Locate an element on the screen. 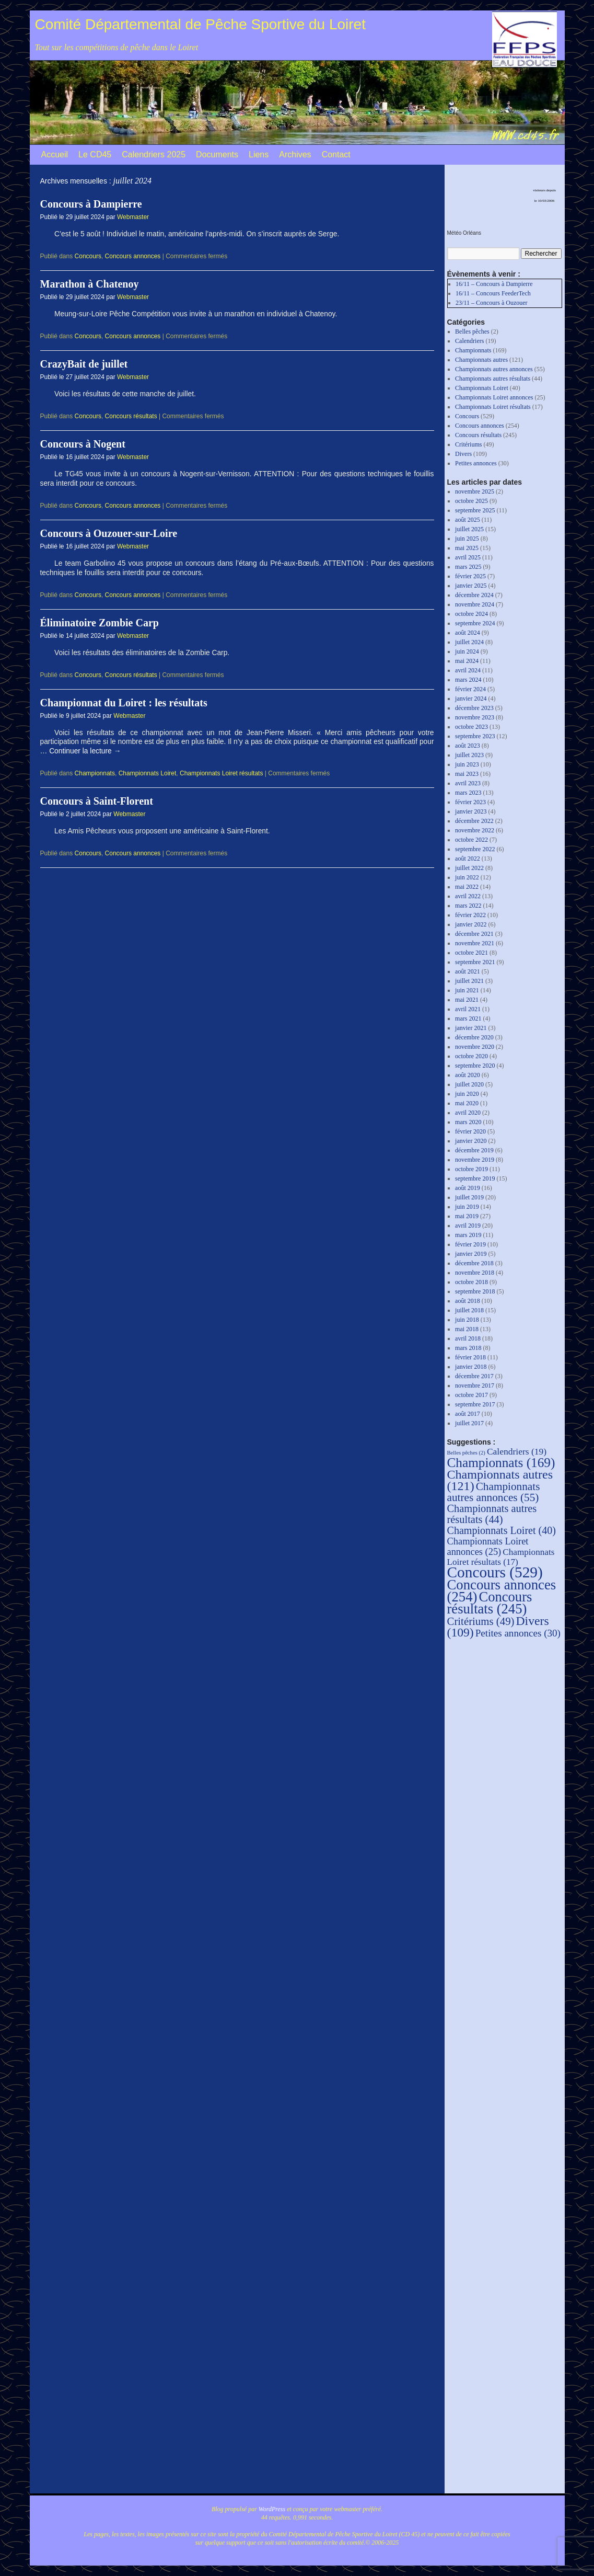 Image resolution: width=594 pixels, height=2576 pixels. décembre 2019 is located at coordinates (474, 1150).